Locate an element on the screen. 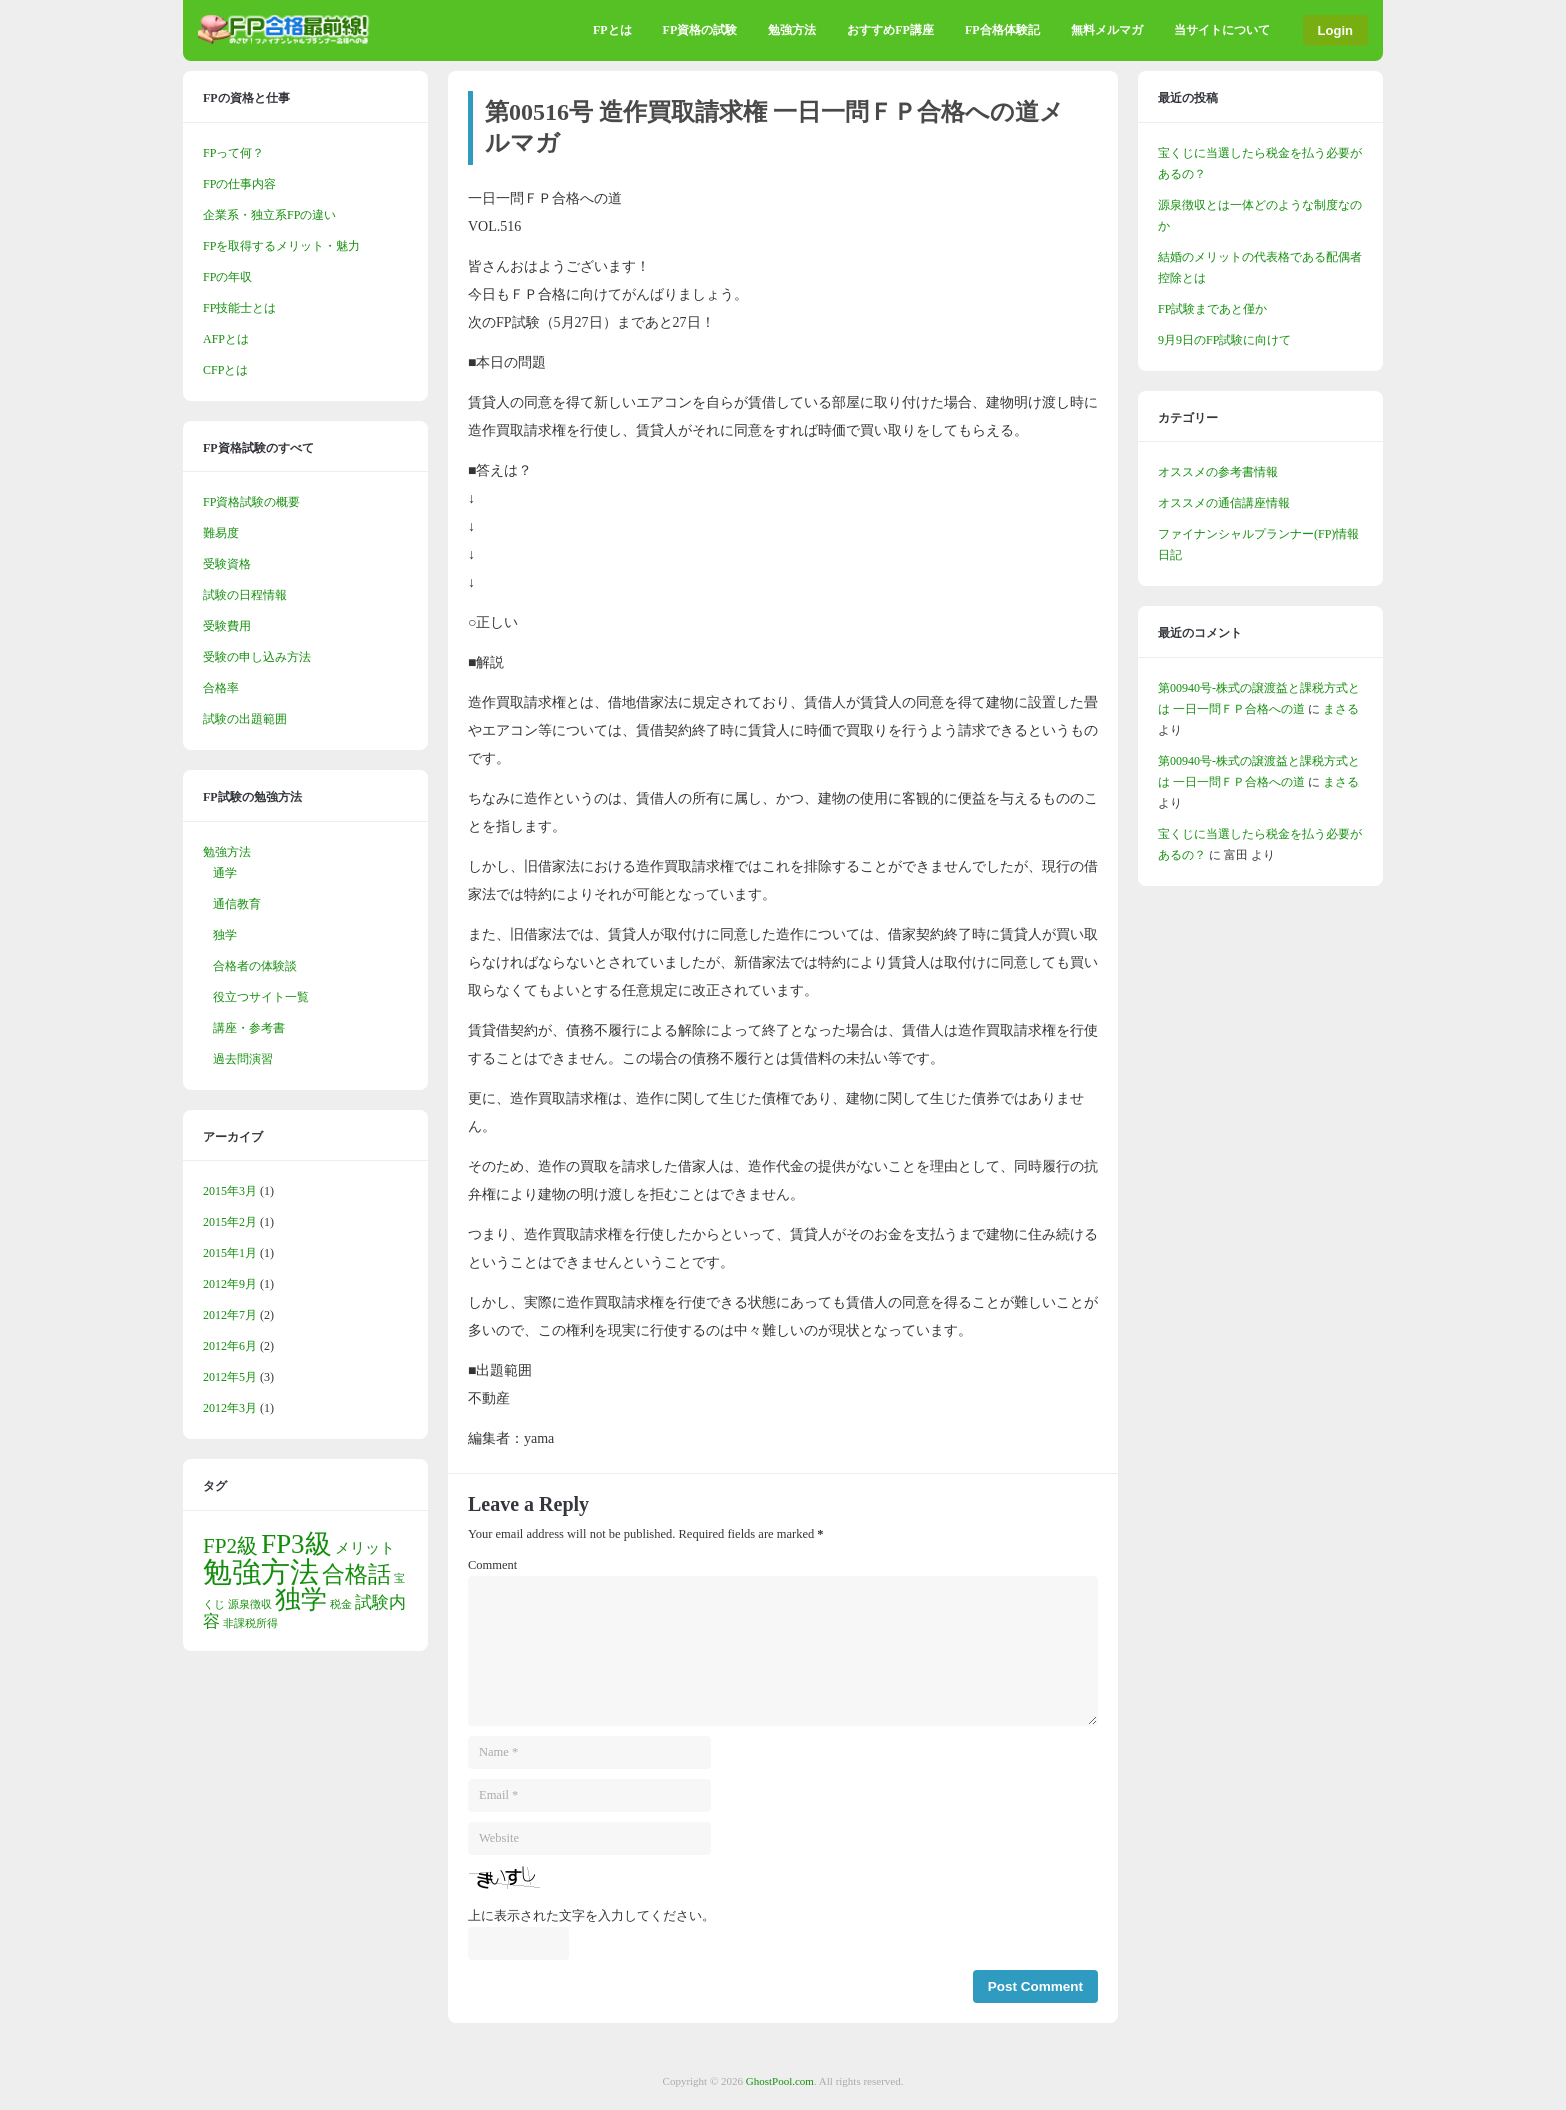 The image size is (1566, 2110). 勉強方法 is located at coordinates (792, 30).